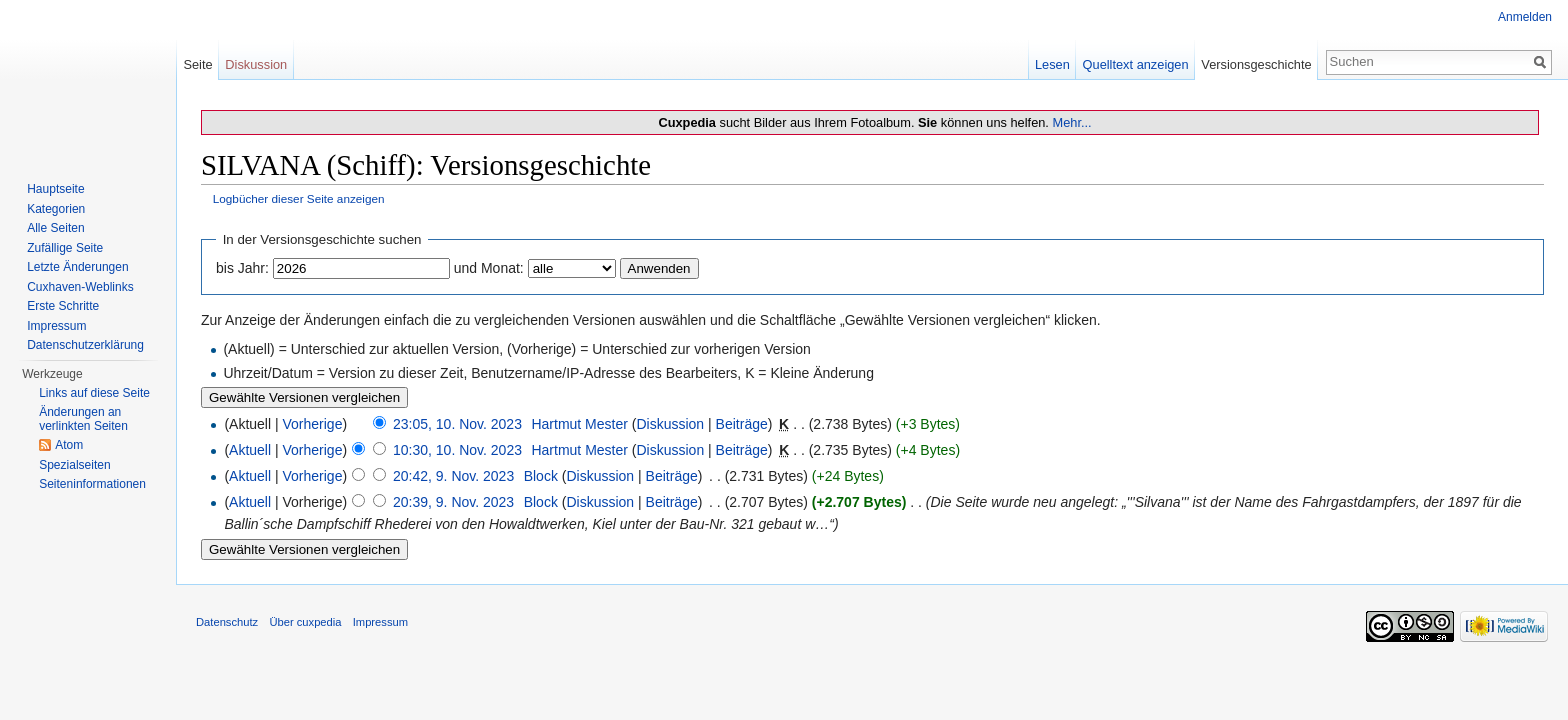 This screenshot has width=1568, height=720. What do you see at coordinates (1525, 17) in the screenshot?
I see `Anmelden` at bounding box center [1525, 17].